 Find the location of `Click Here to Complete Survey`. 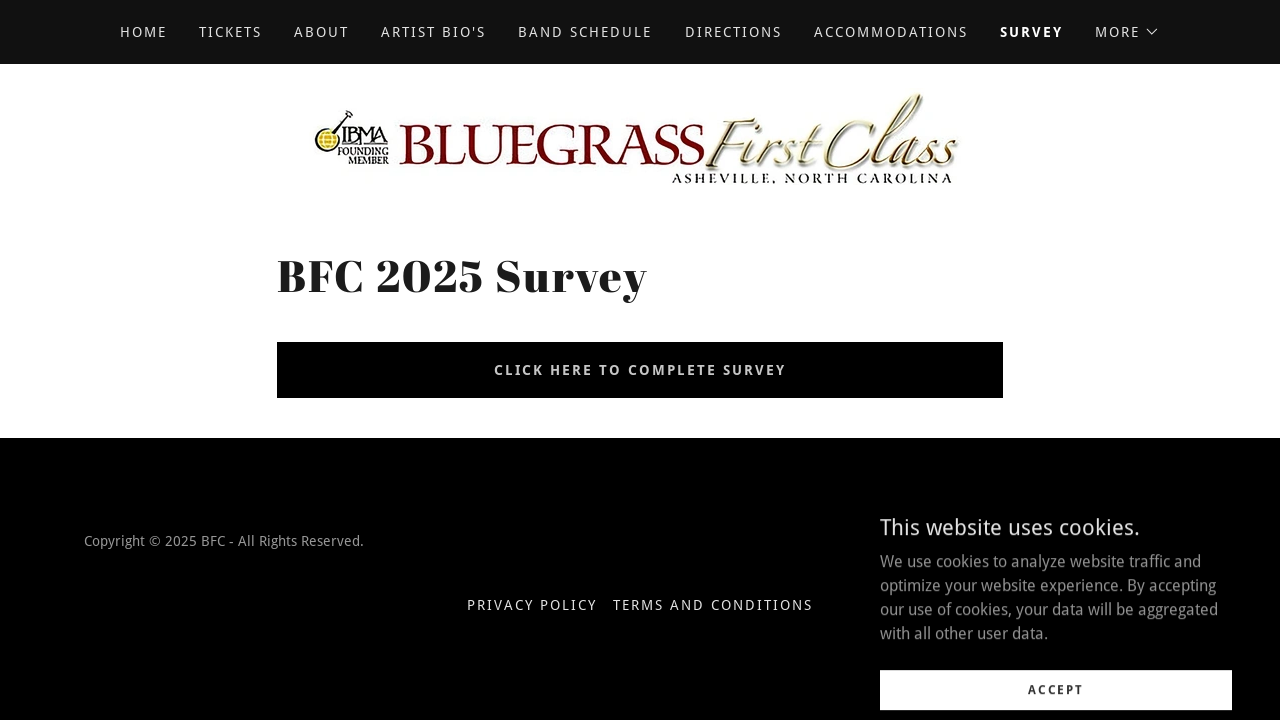

Click Here to Complete Survey is located at coordinates (640, 370).